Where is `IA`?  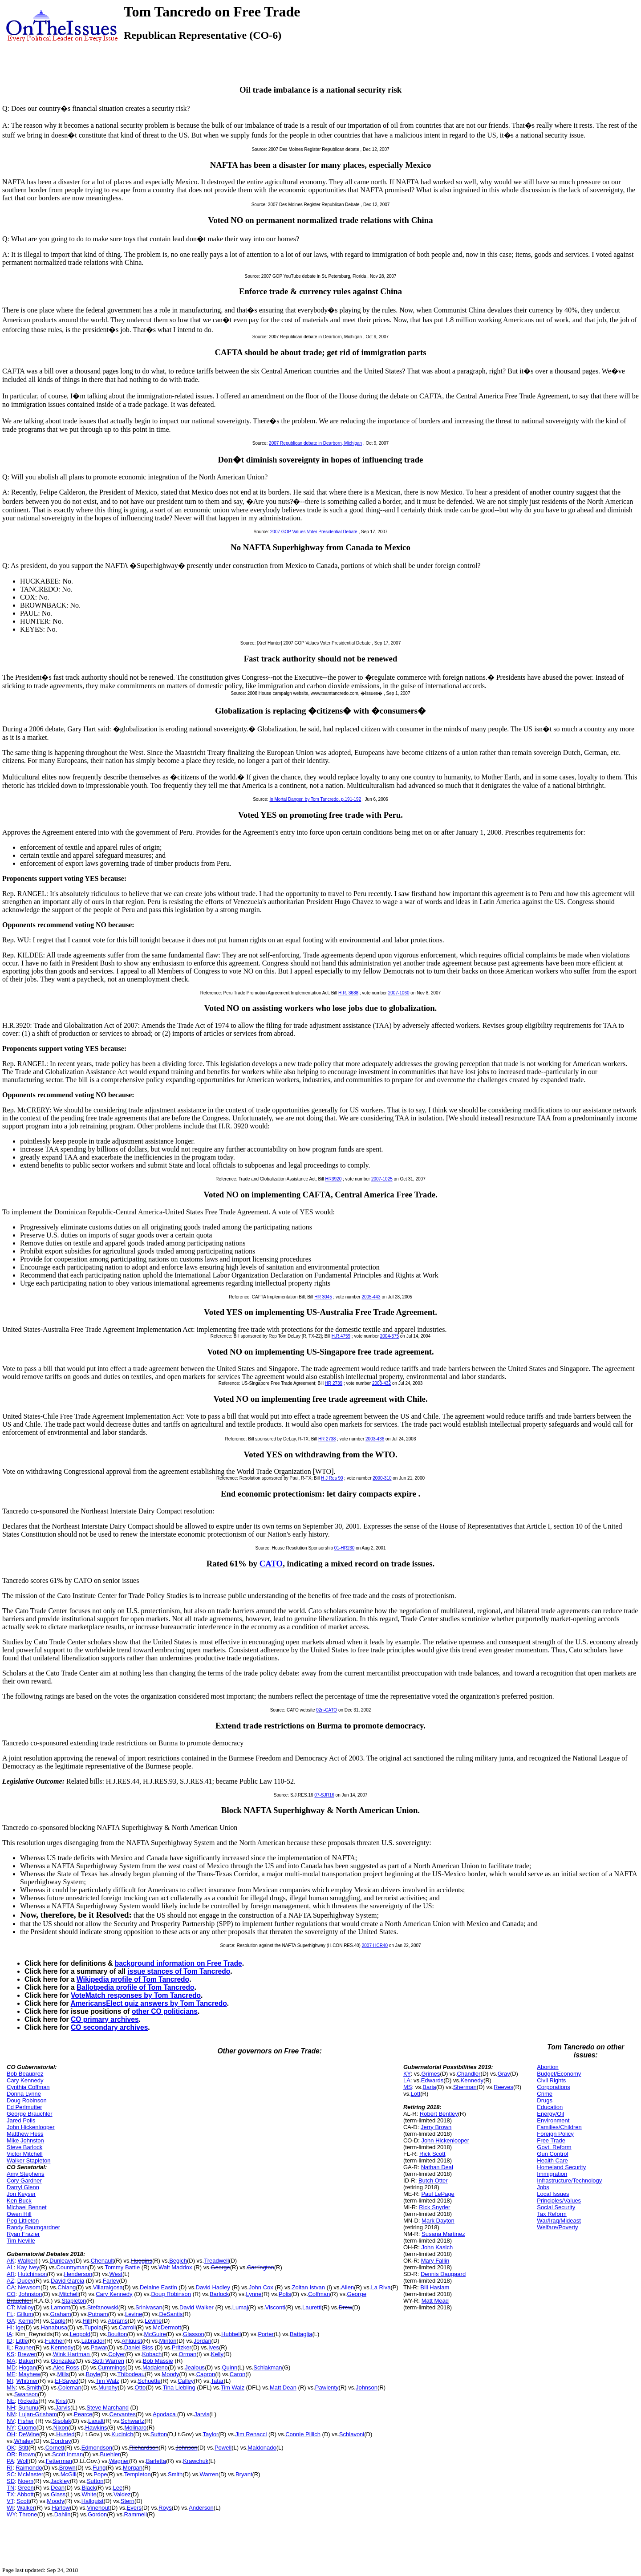 IA is located at coordinates (9, 2334).